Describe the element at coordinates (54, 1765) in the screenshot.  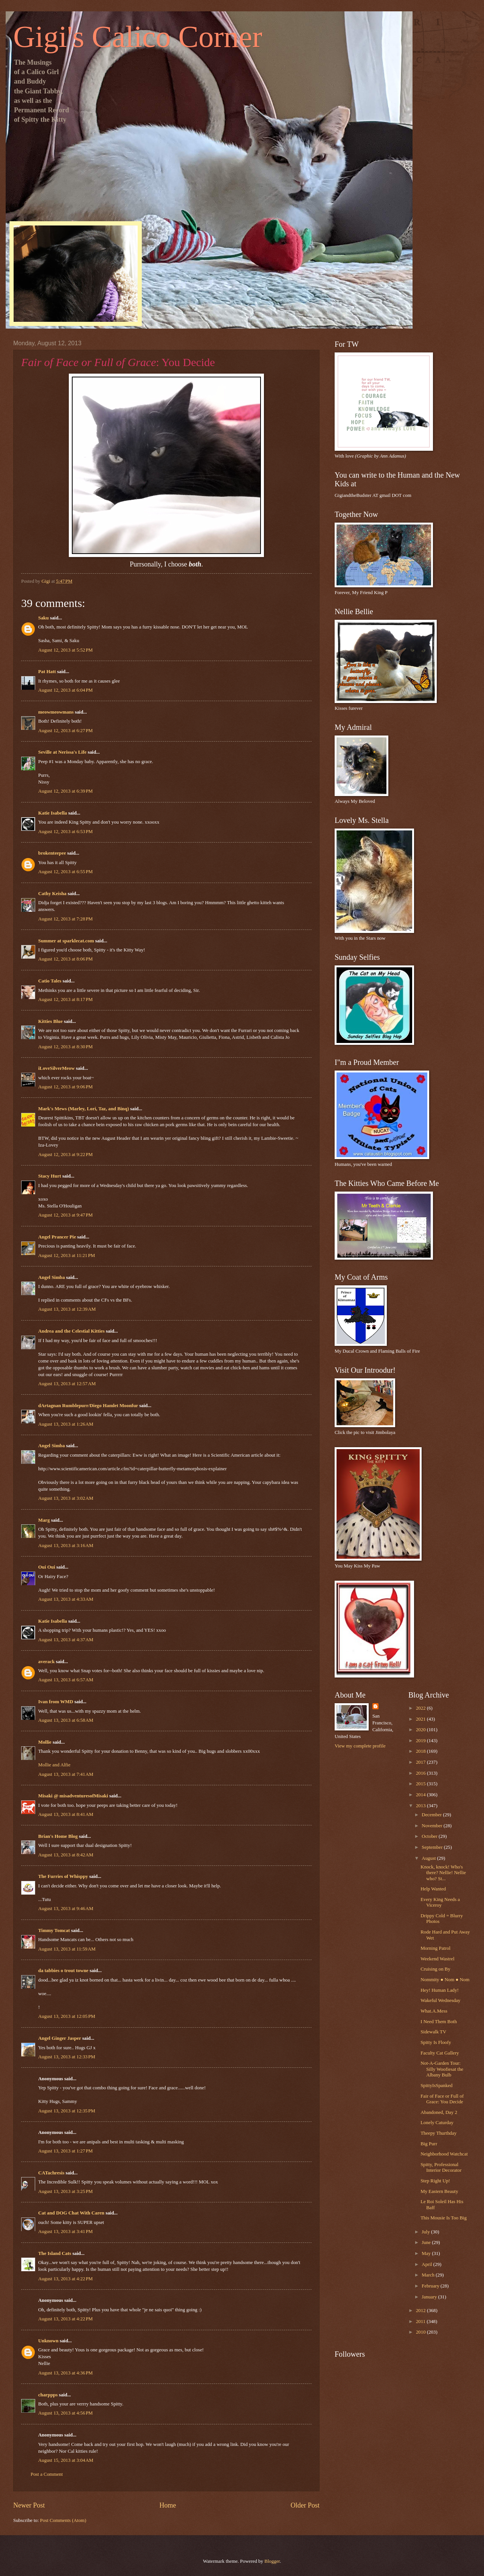
I see `Mollie and Alfie` at that location.